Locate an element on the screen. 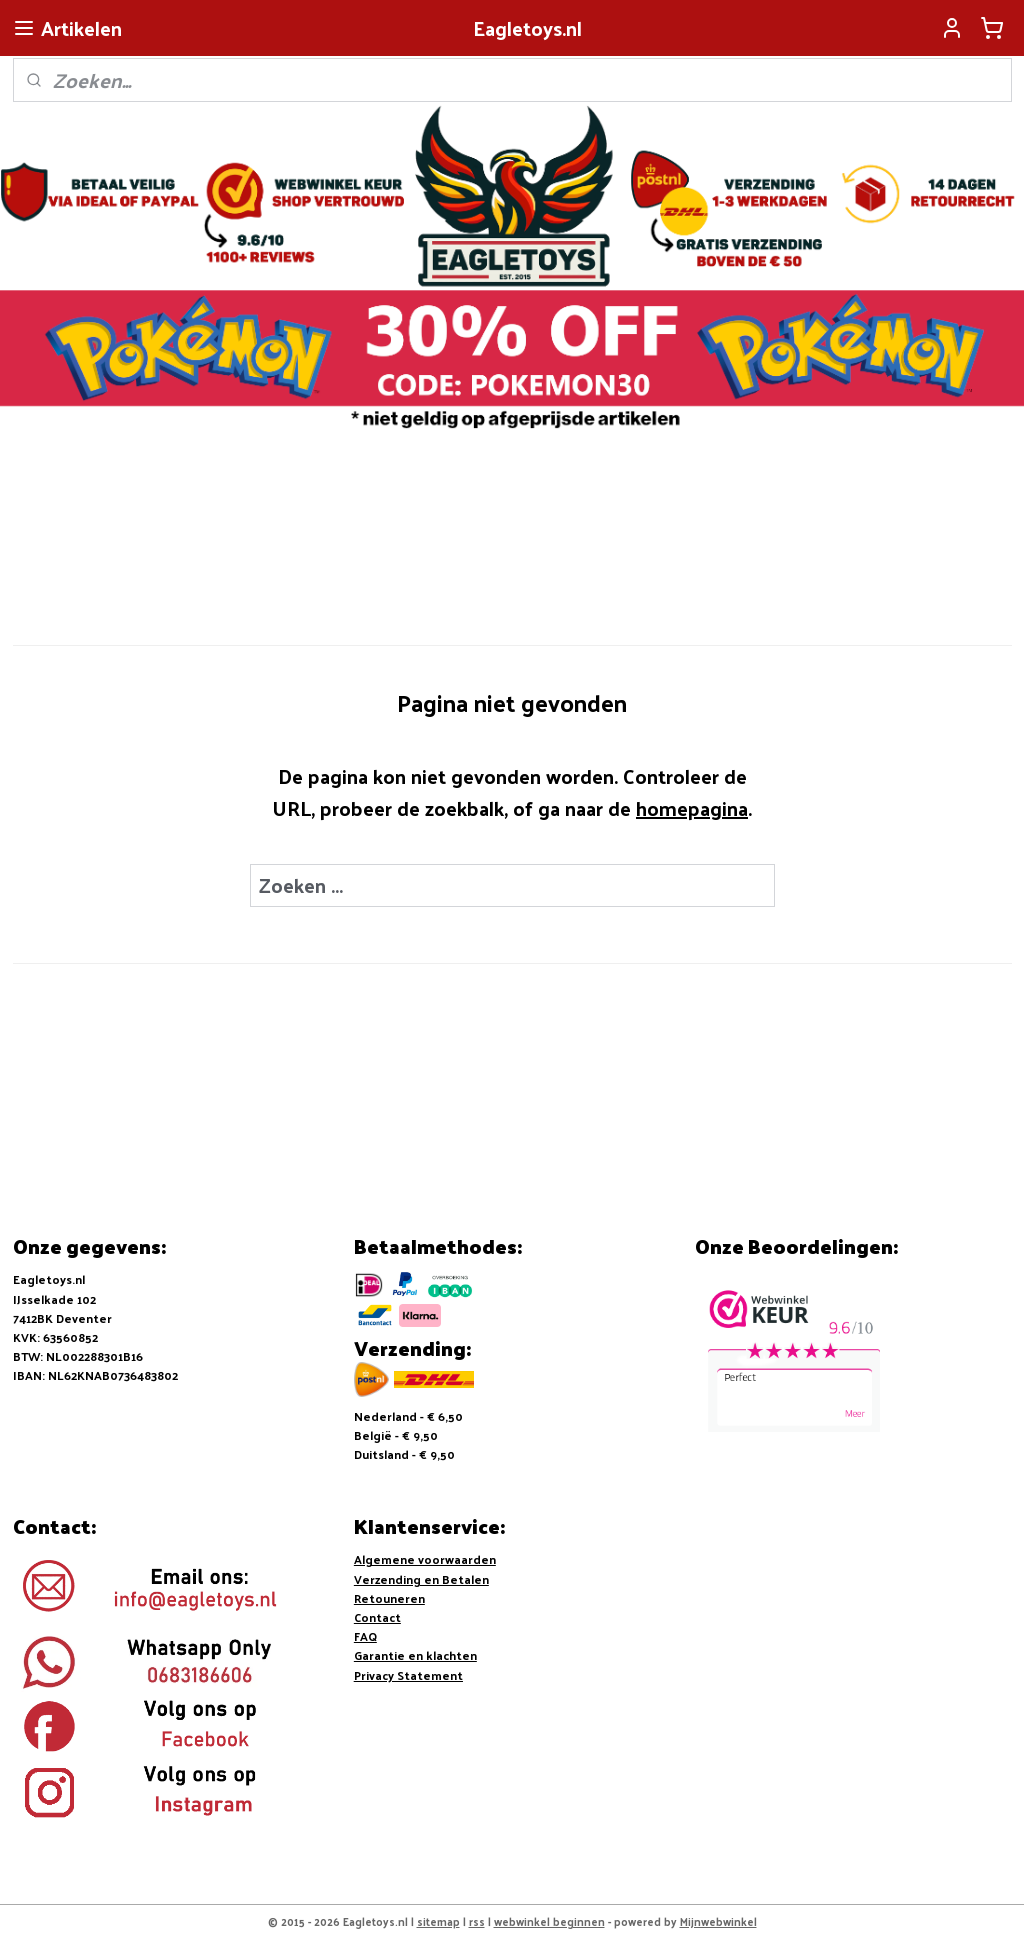  homepagina is located at coordinates (692, 807).